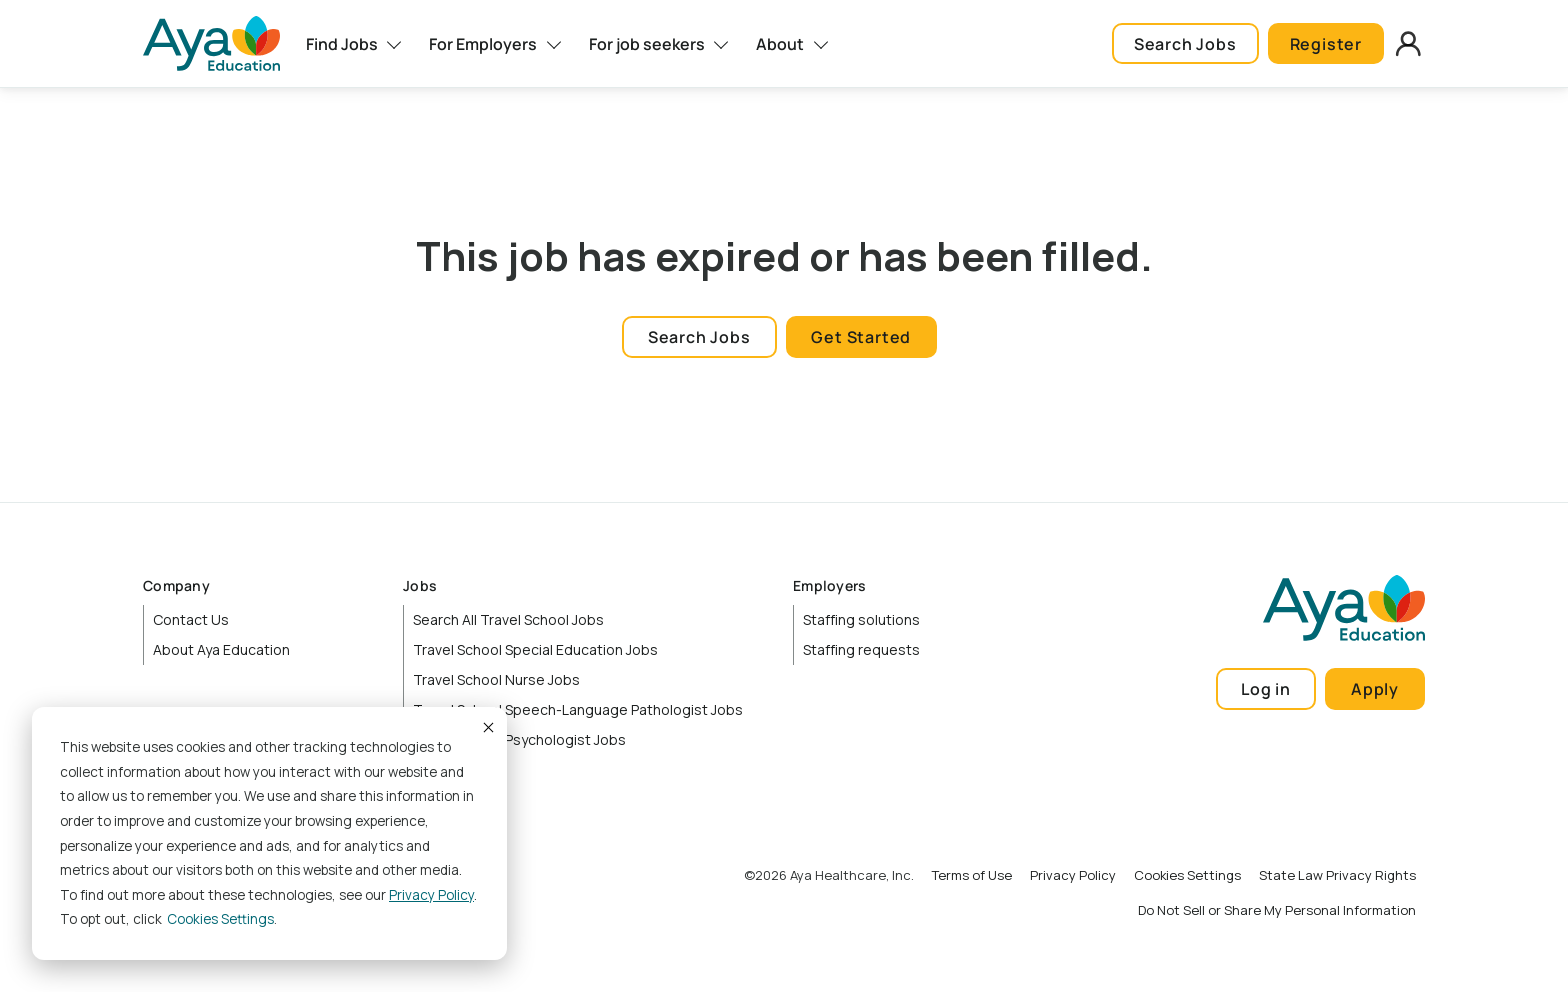 This screenshot has width=1568, height=992. I want to click on Search All Travel School Jobs, so click(508, 619).